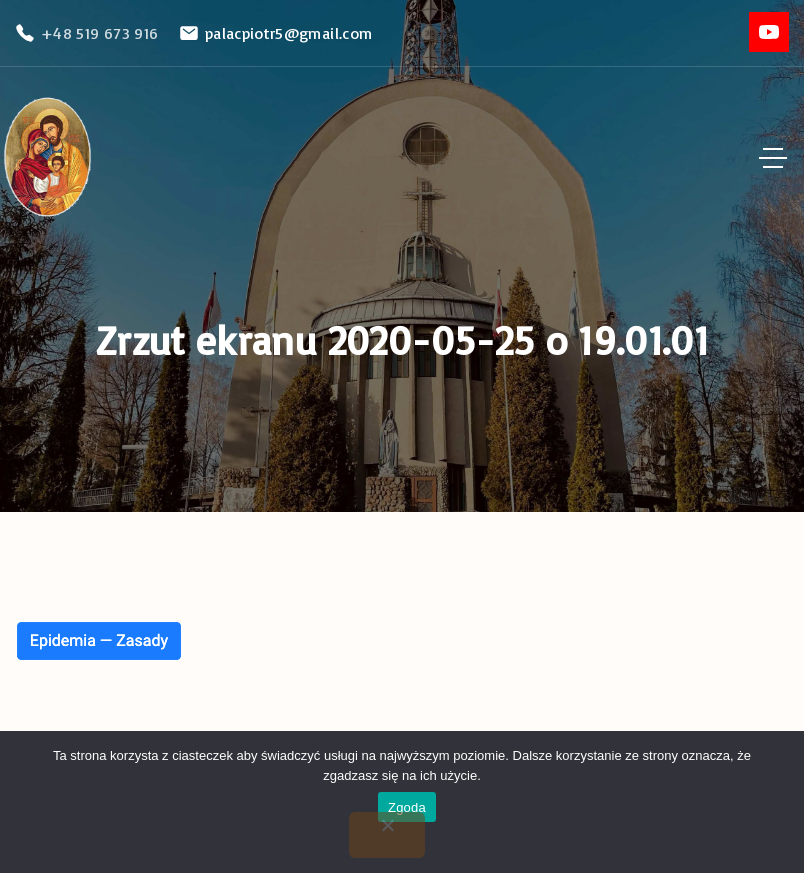 The image size is (804, 873). Describe the element at coordinates (289, 33) in the screenshot. I see `palacpiotr5@gmail.com` at that location.